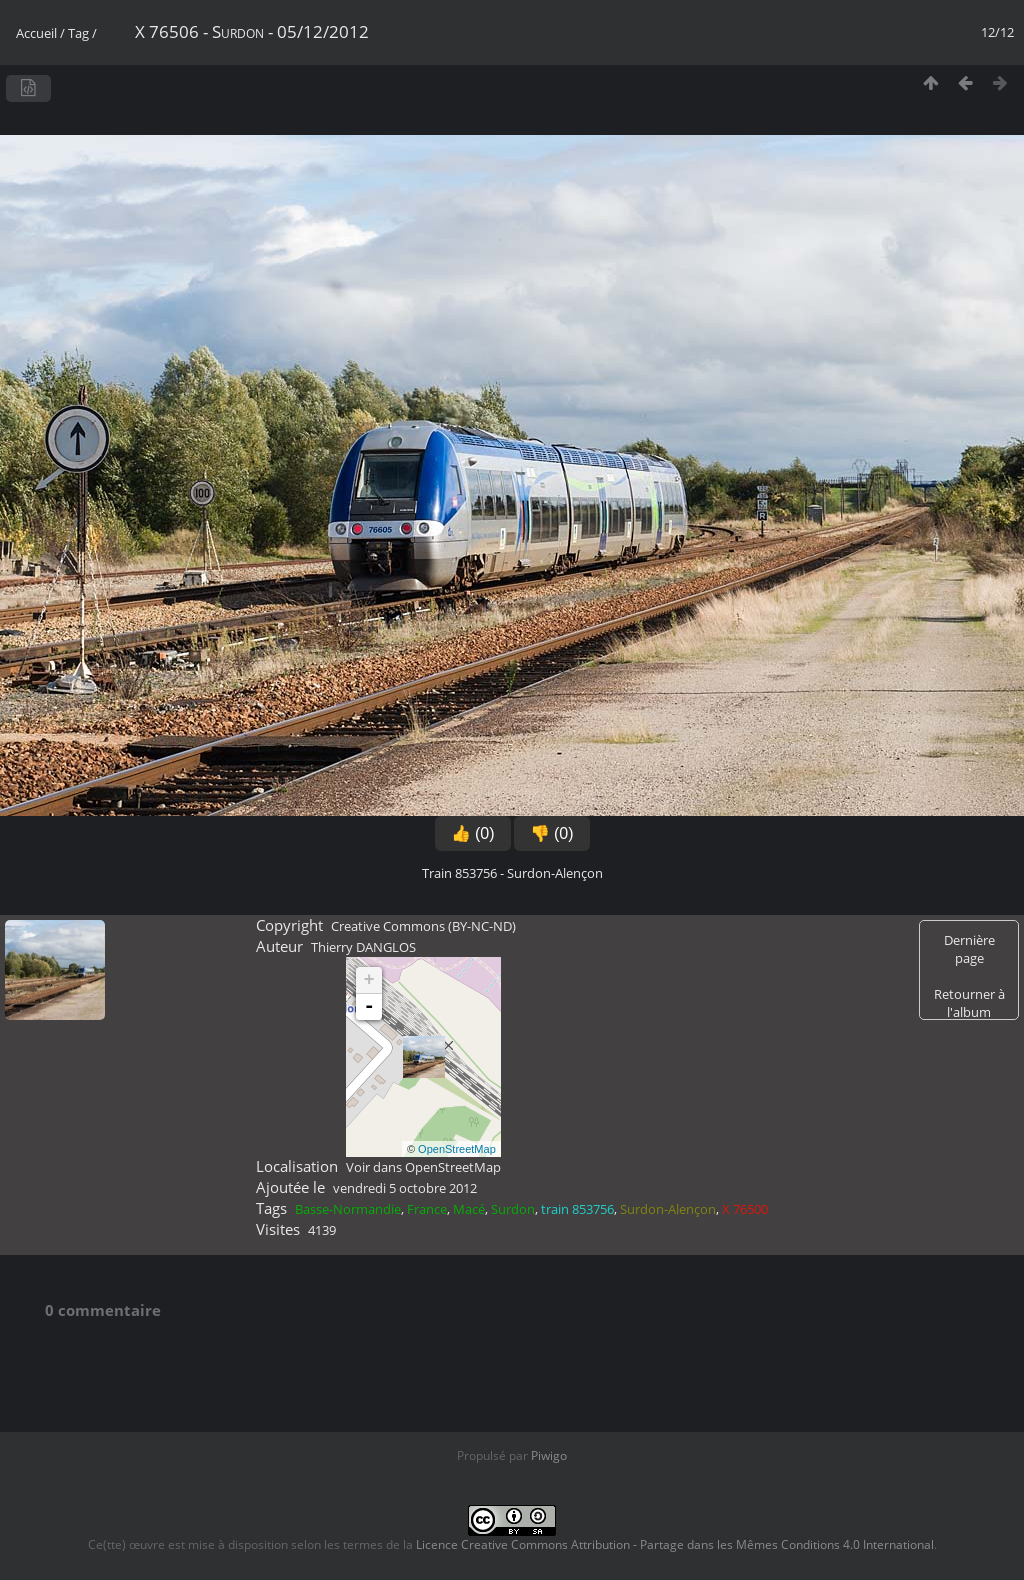 The height and width of the screenshot is (1580, 1024). What do you see at coordinates (552, 833) in the screenshot?
I see `👎 (0)` at bounding box center [552, 833].